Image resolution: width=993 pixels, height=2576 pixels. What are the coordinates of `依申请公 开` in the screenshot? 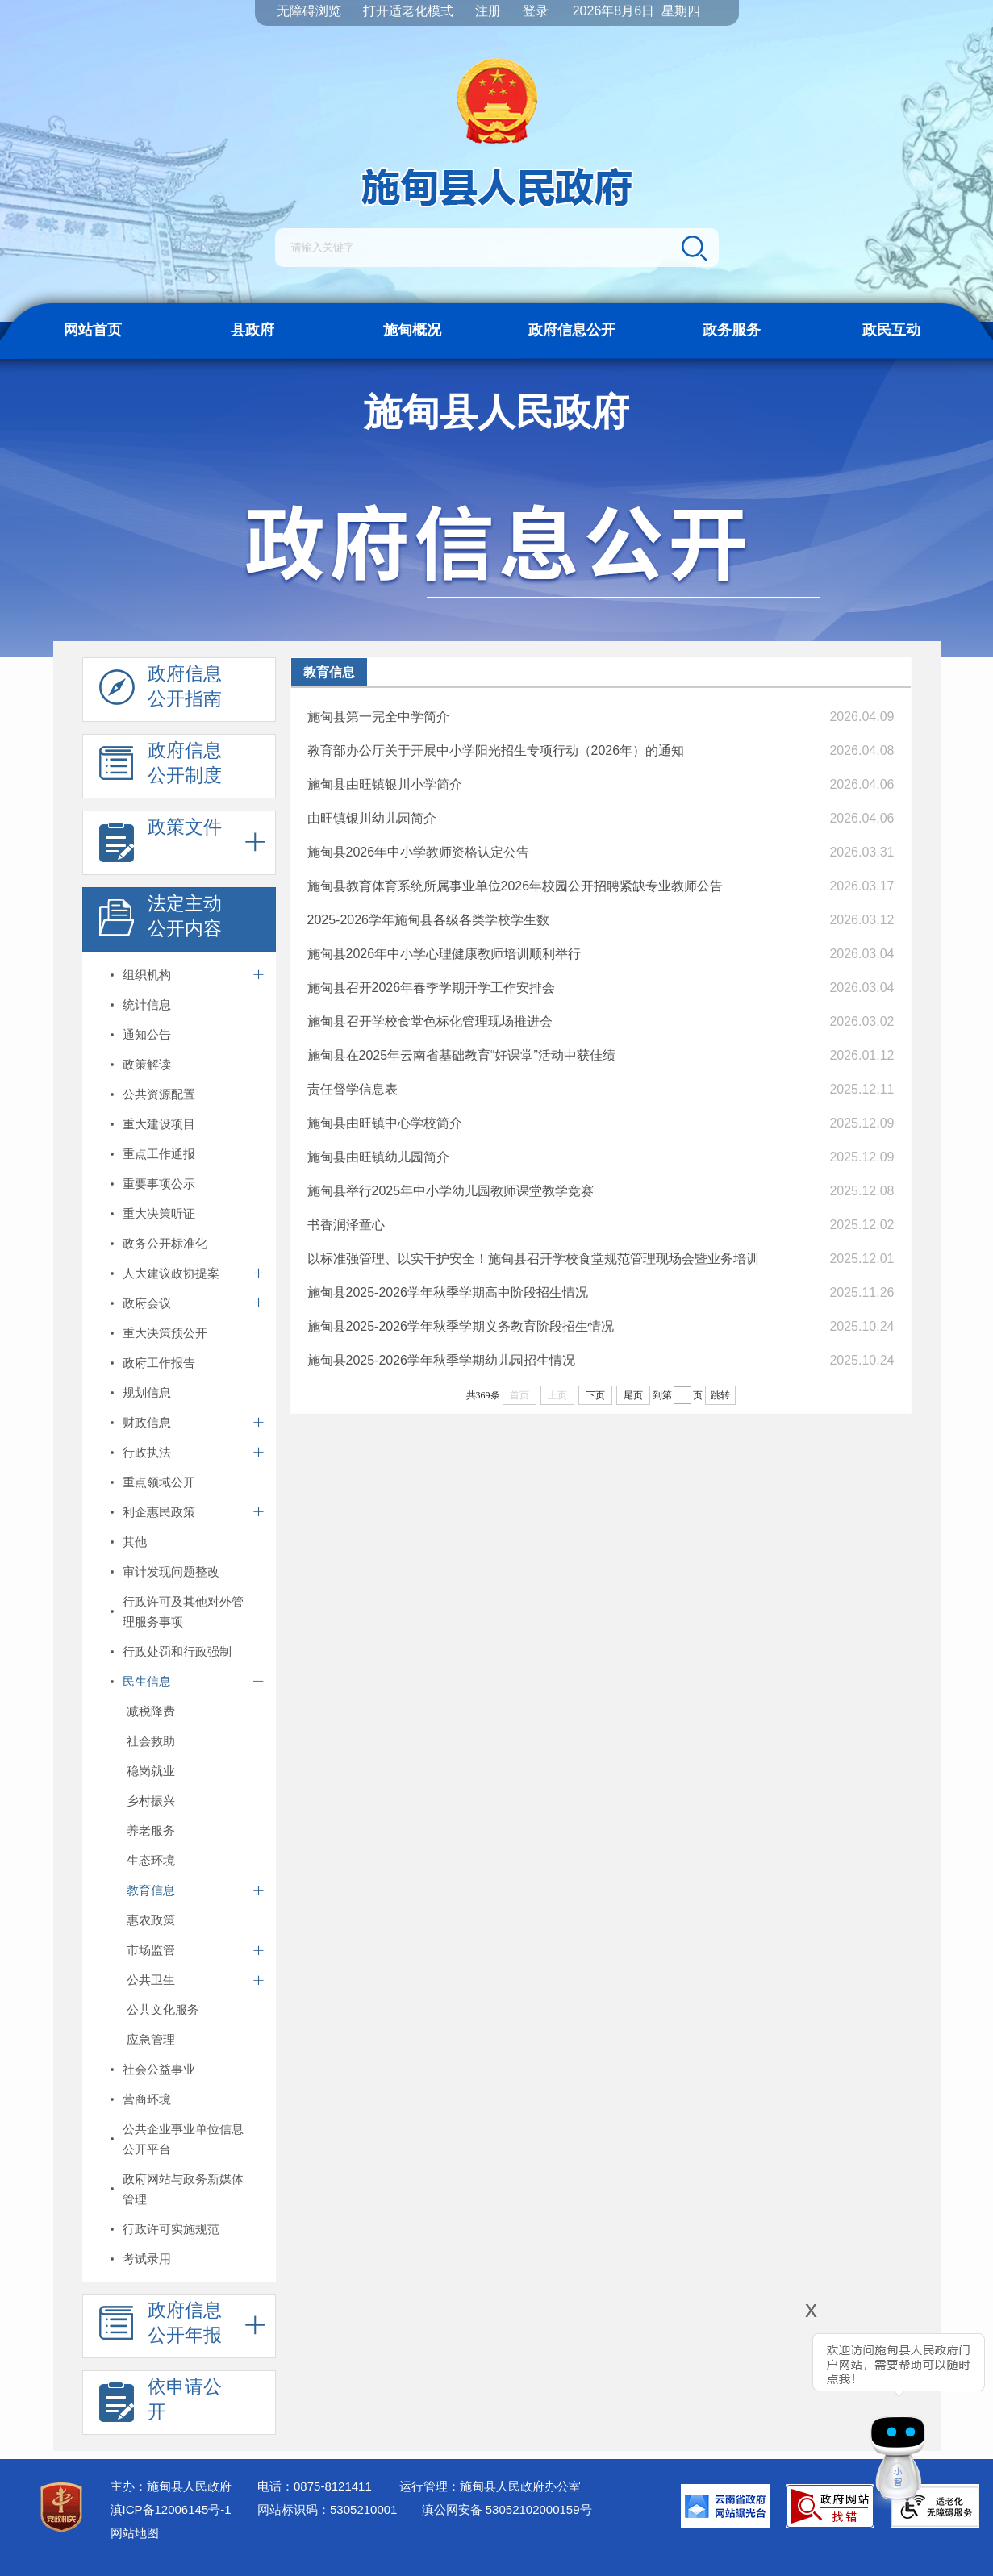 It's located at (160, 2403).